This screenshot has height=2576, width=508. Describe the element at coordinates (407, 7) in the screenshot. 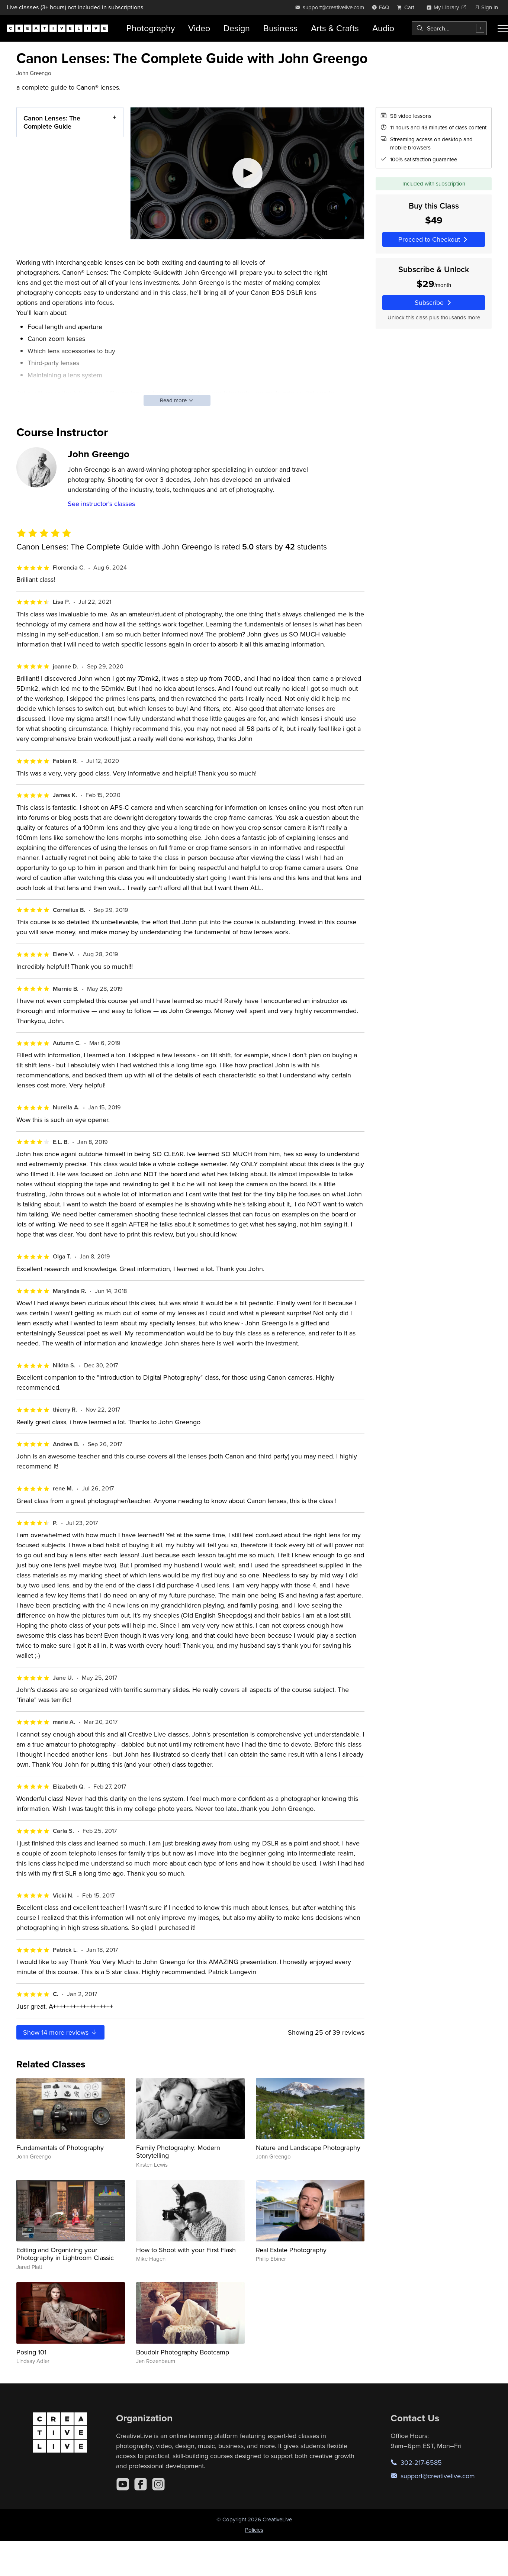

I see `[view cart]` at that location.